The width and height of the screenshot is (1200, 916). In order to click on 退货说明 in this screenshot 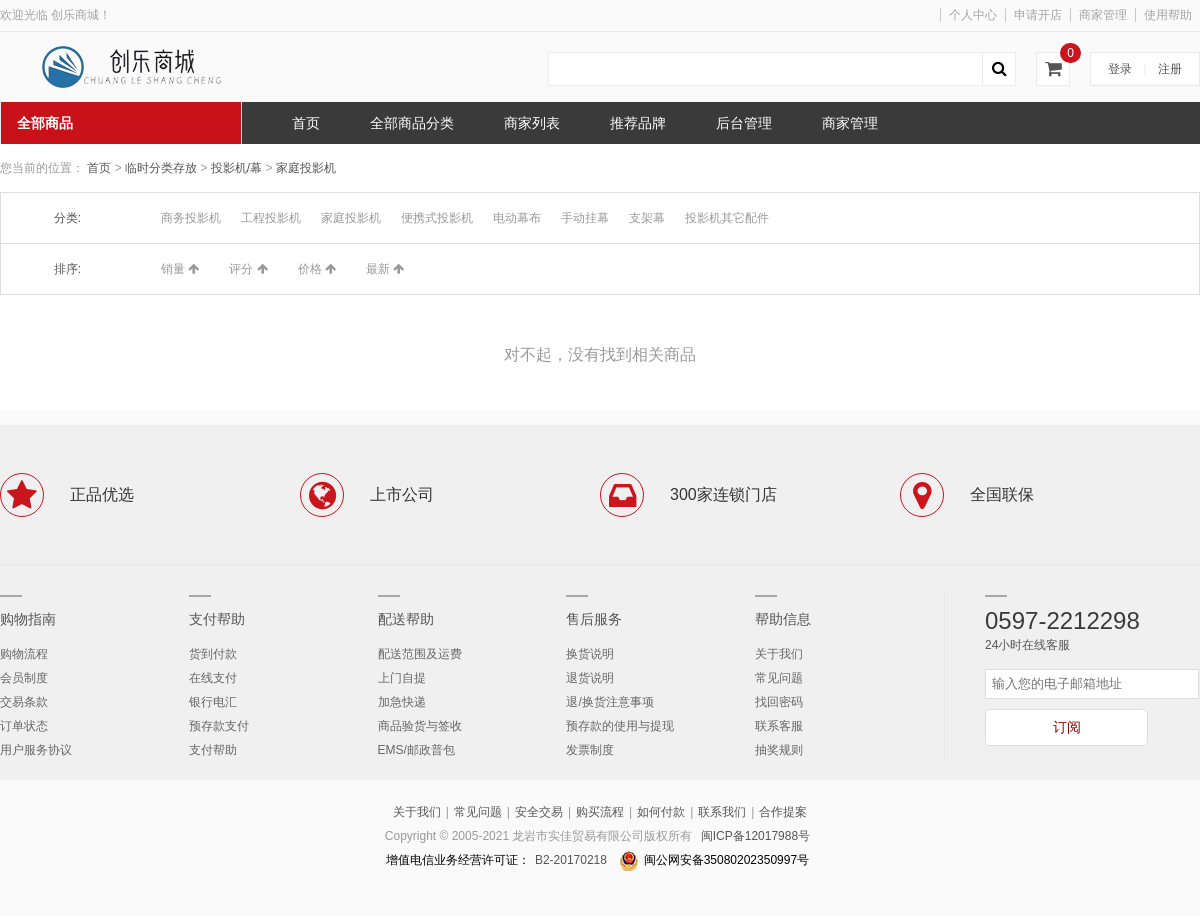, I will do `click(590, 678)`.